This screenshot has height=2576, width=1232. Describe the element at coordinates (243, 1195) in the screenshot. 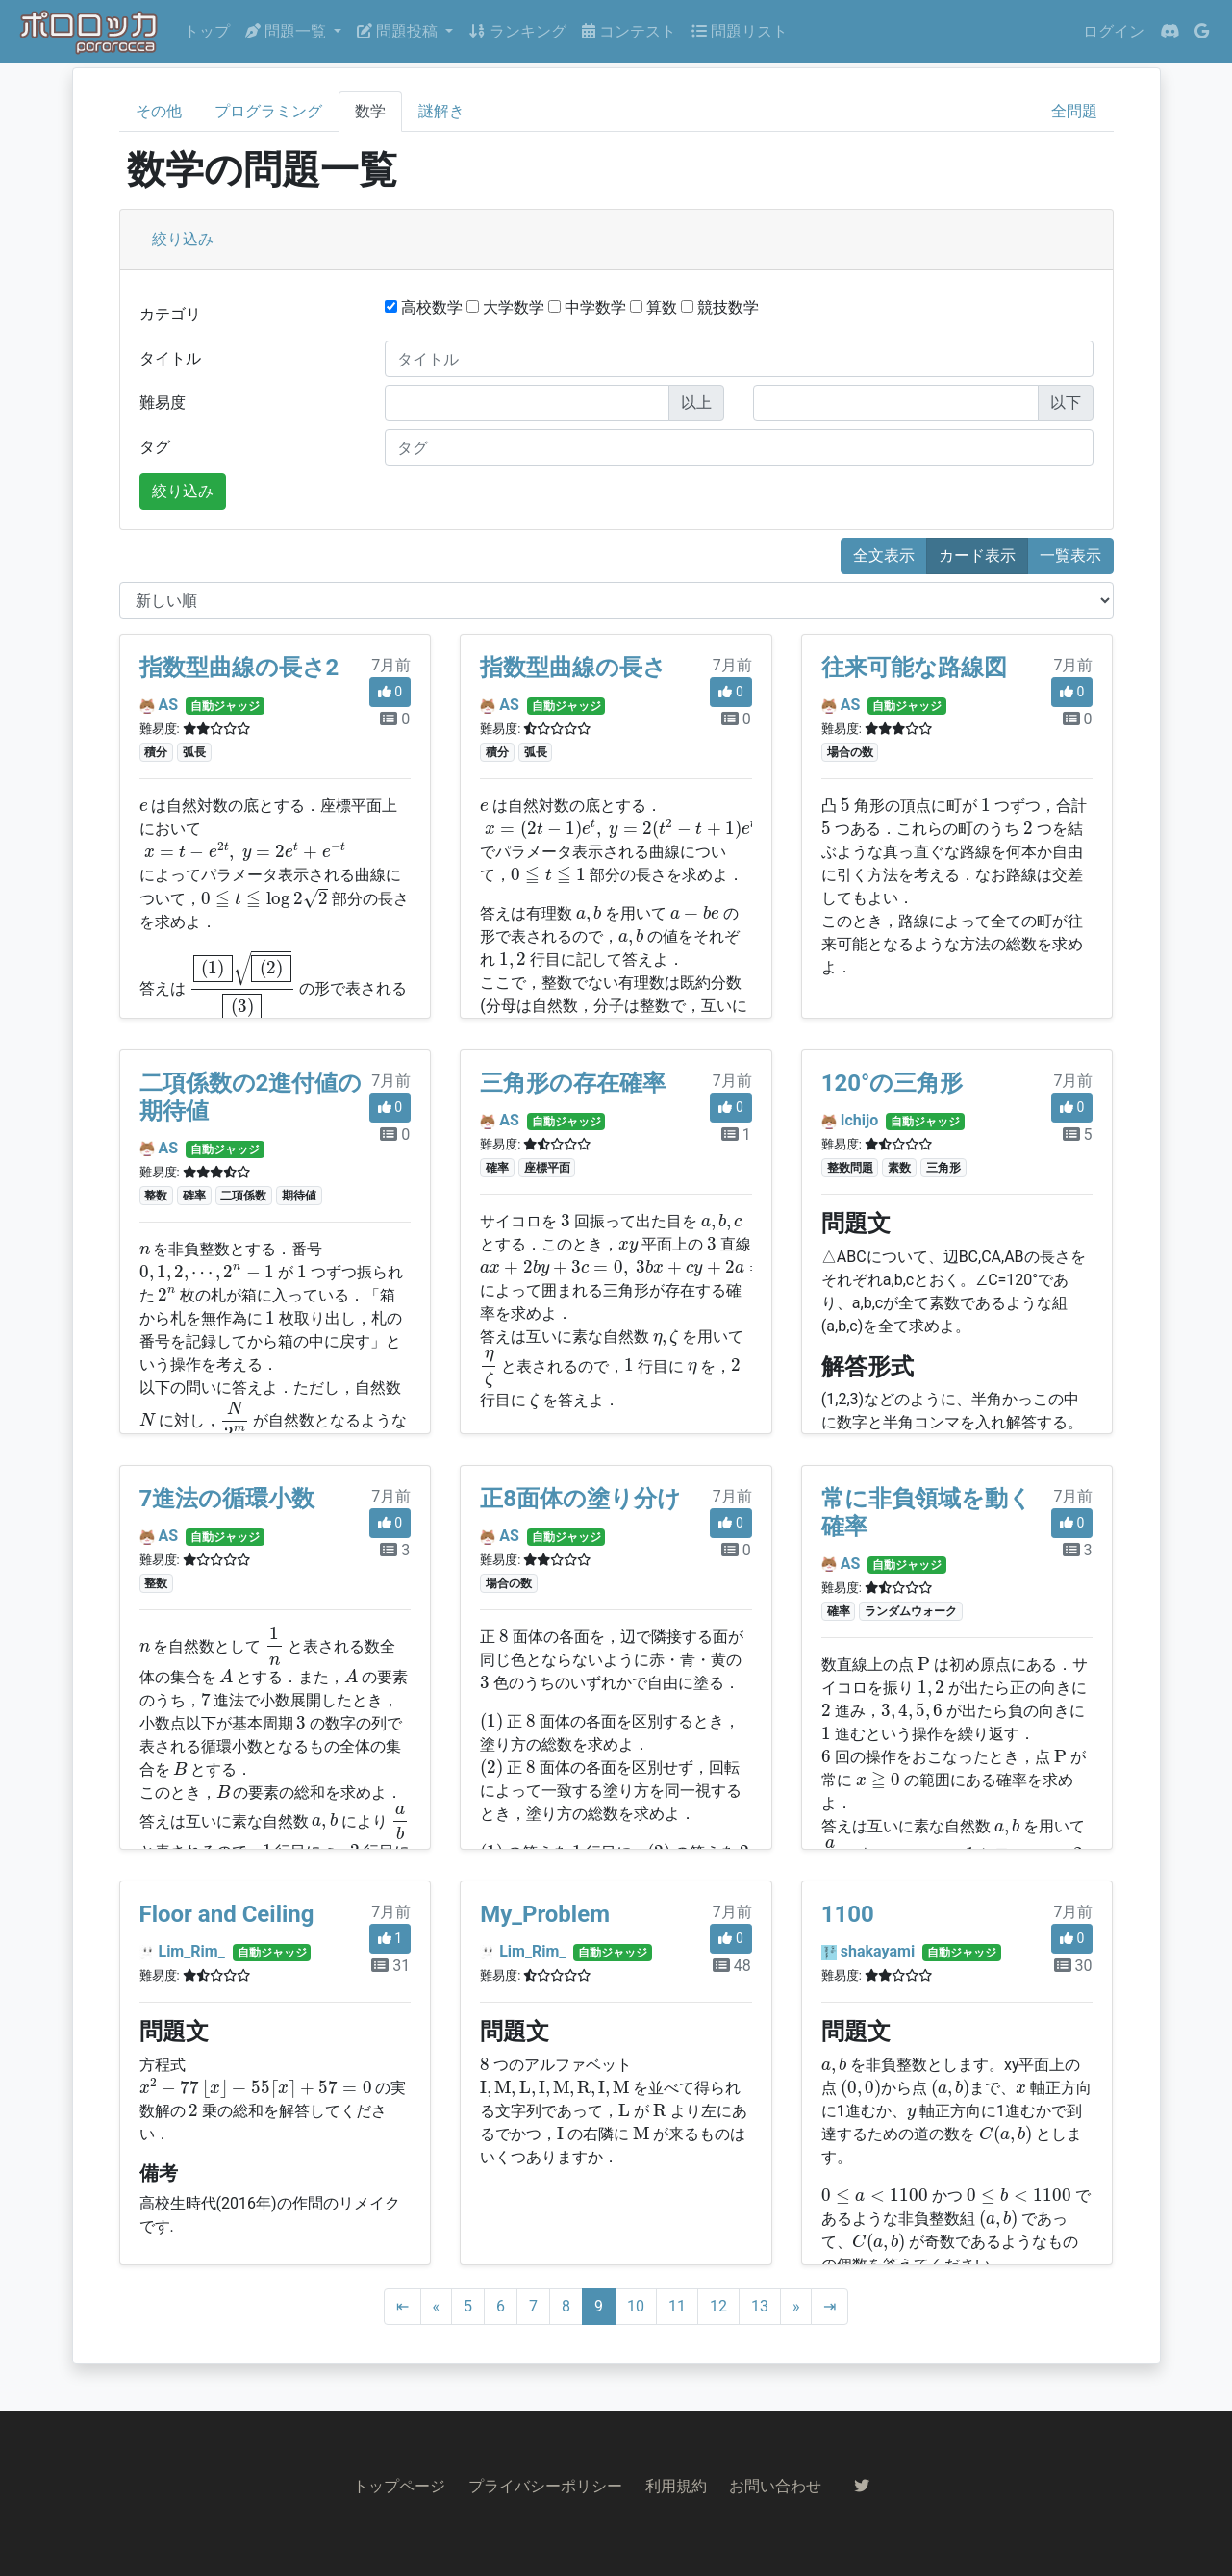

I see `二項係数` at that location.